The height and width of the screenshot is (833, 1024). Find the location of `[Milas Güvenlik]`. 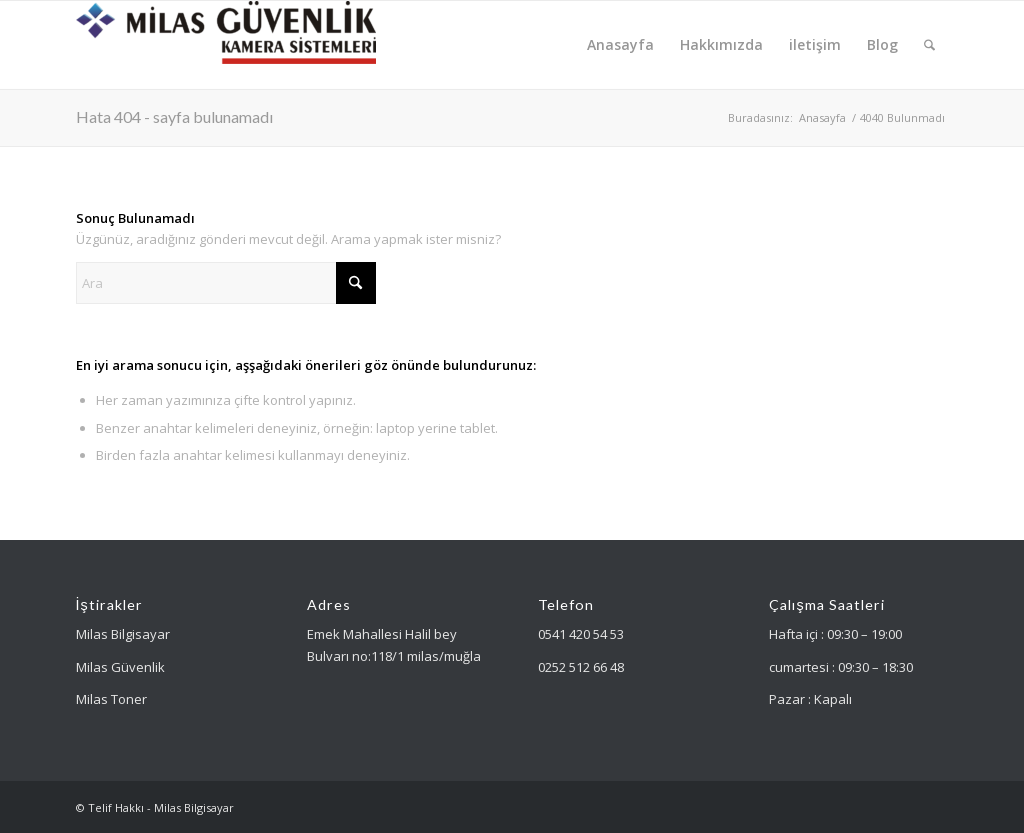

[Milas Güvenlik] is located at coordinates (226, 45).